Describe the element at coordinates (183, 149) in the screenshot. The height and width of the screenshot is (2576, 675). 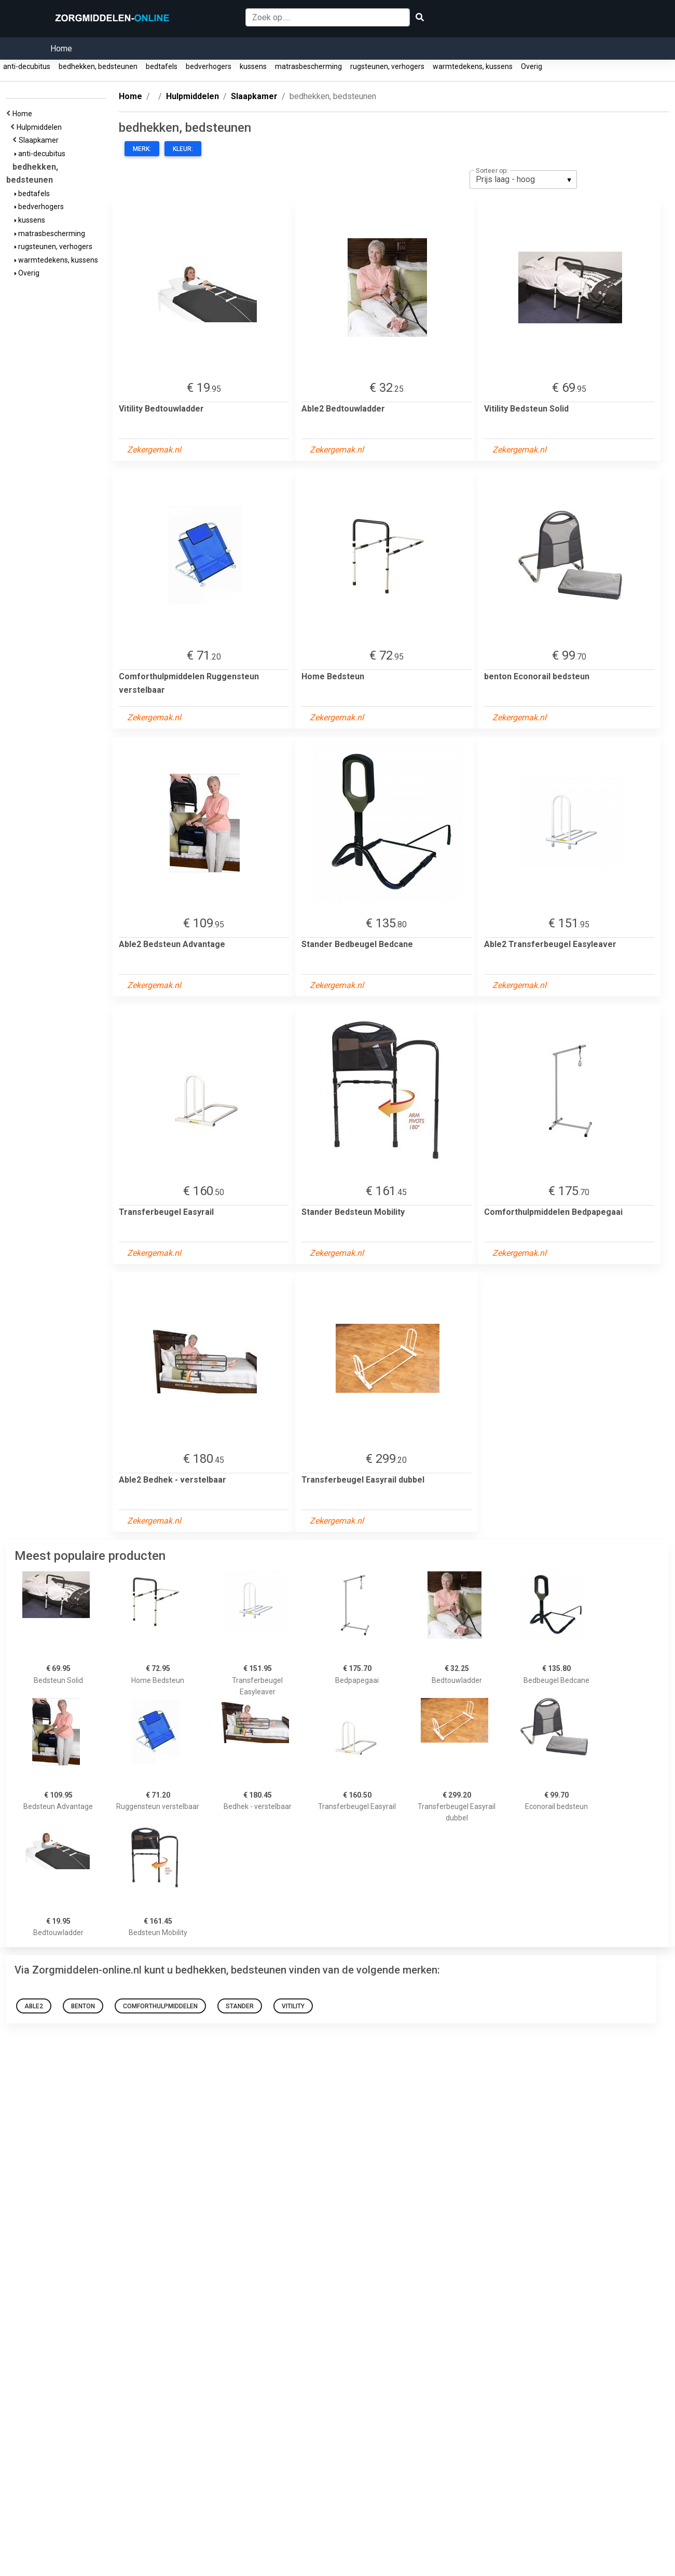
I see `Kleur:` at that location.